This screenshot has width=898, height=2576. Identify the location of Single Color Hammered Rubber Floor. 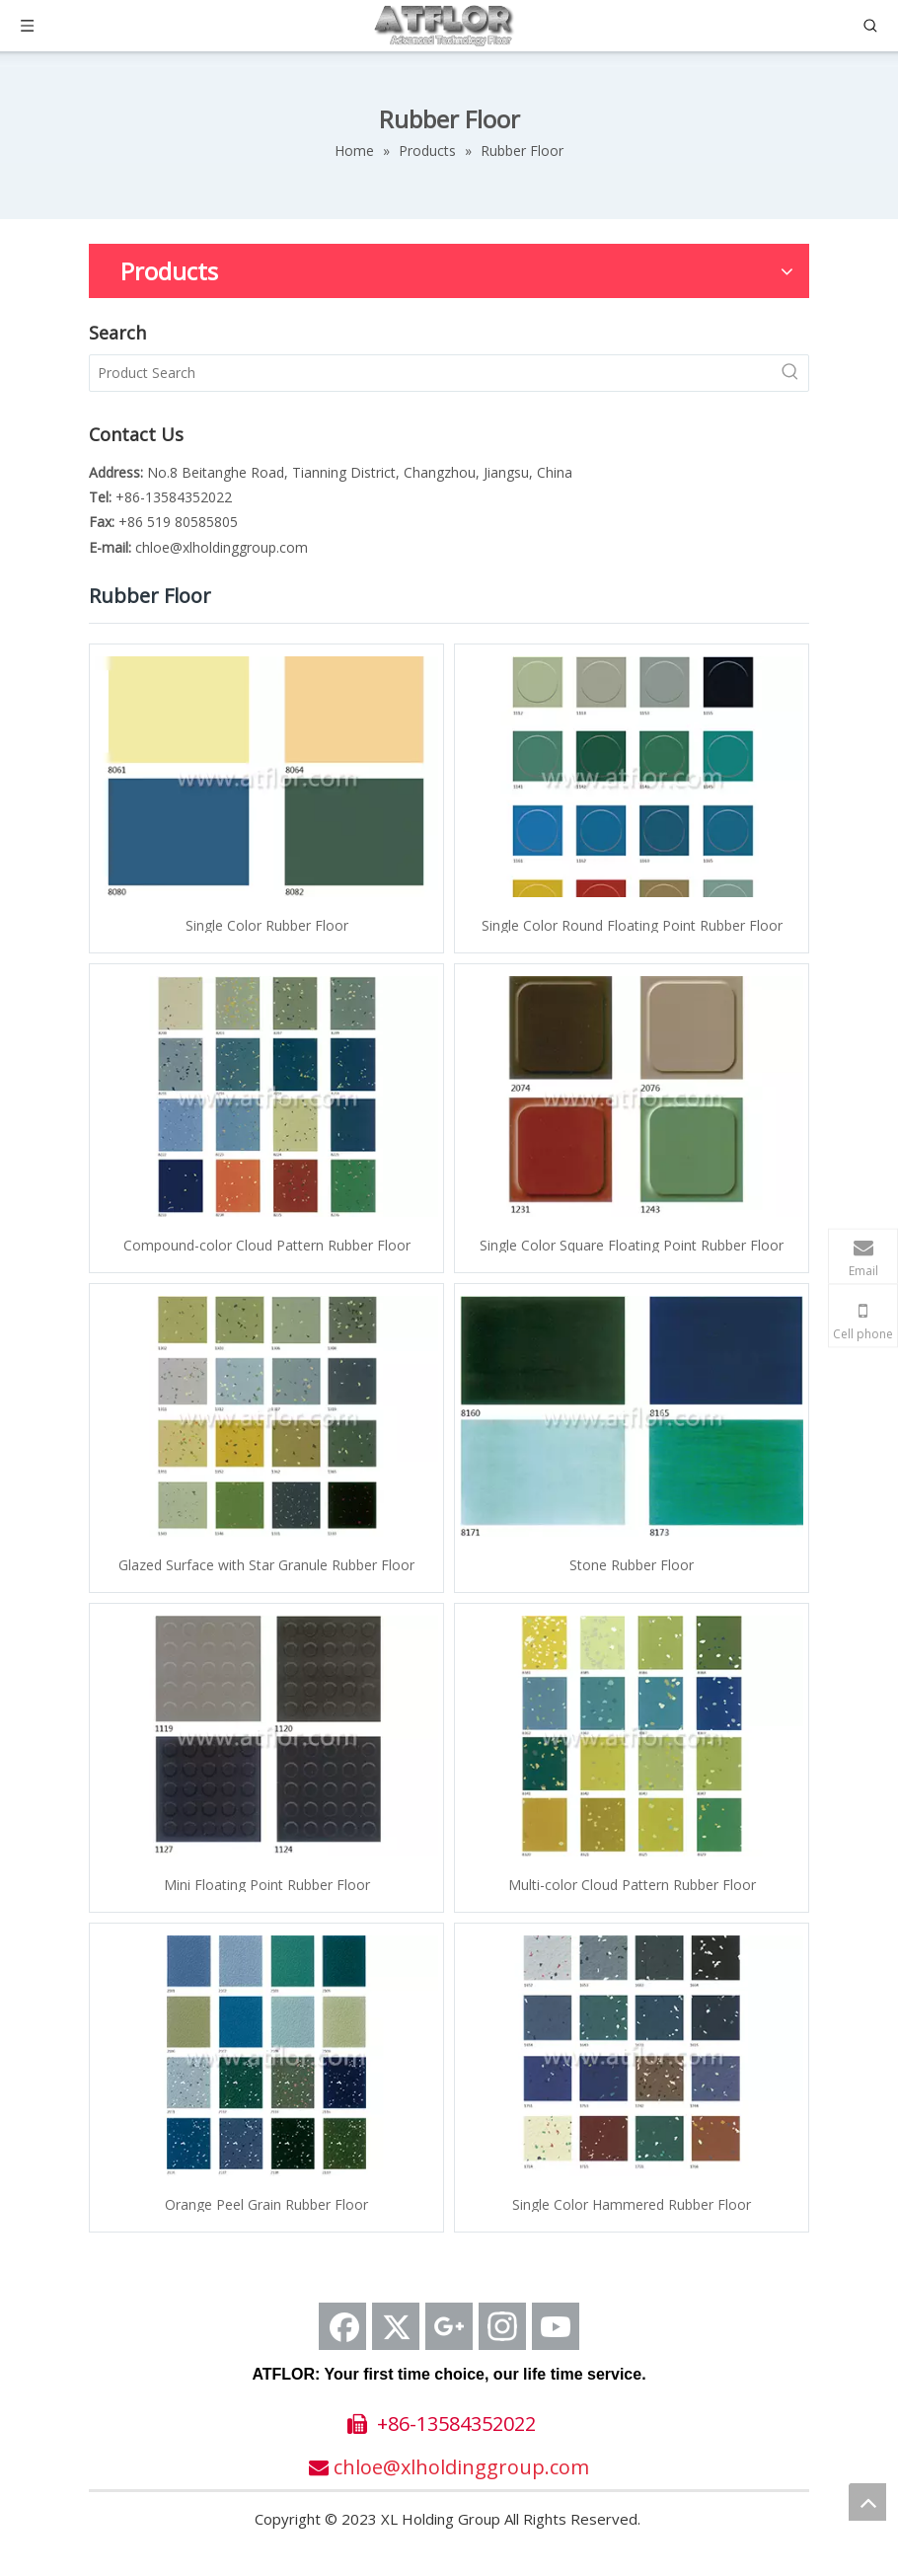
(631, 2203).